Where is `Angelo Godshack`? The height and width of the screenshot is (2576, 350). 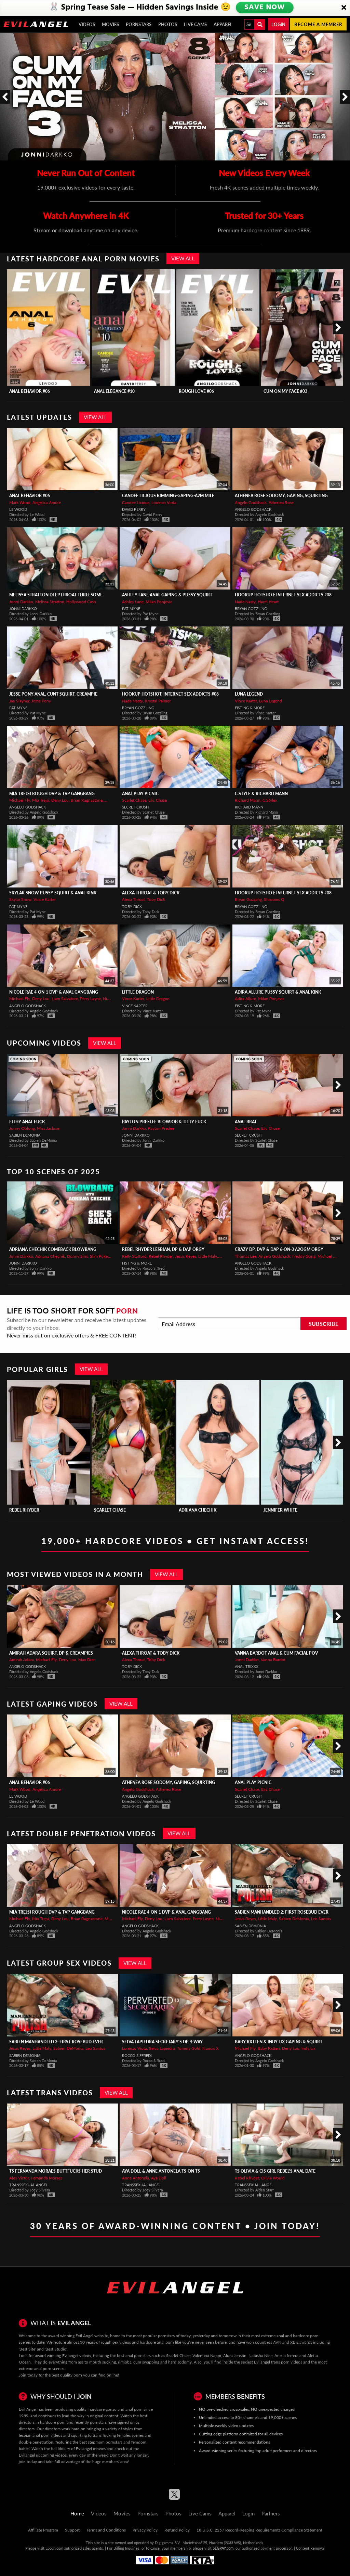 Angelo Godshack is located at coordinates (251, 502).